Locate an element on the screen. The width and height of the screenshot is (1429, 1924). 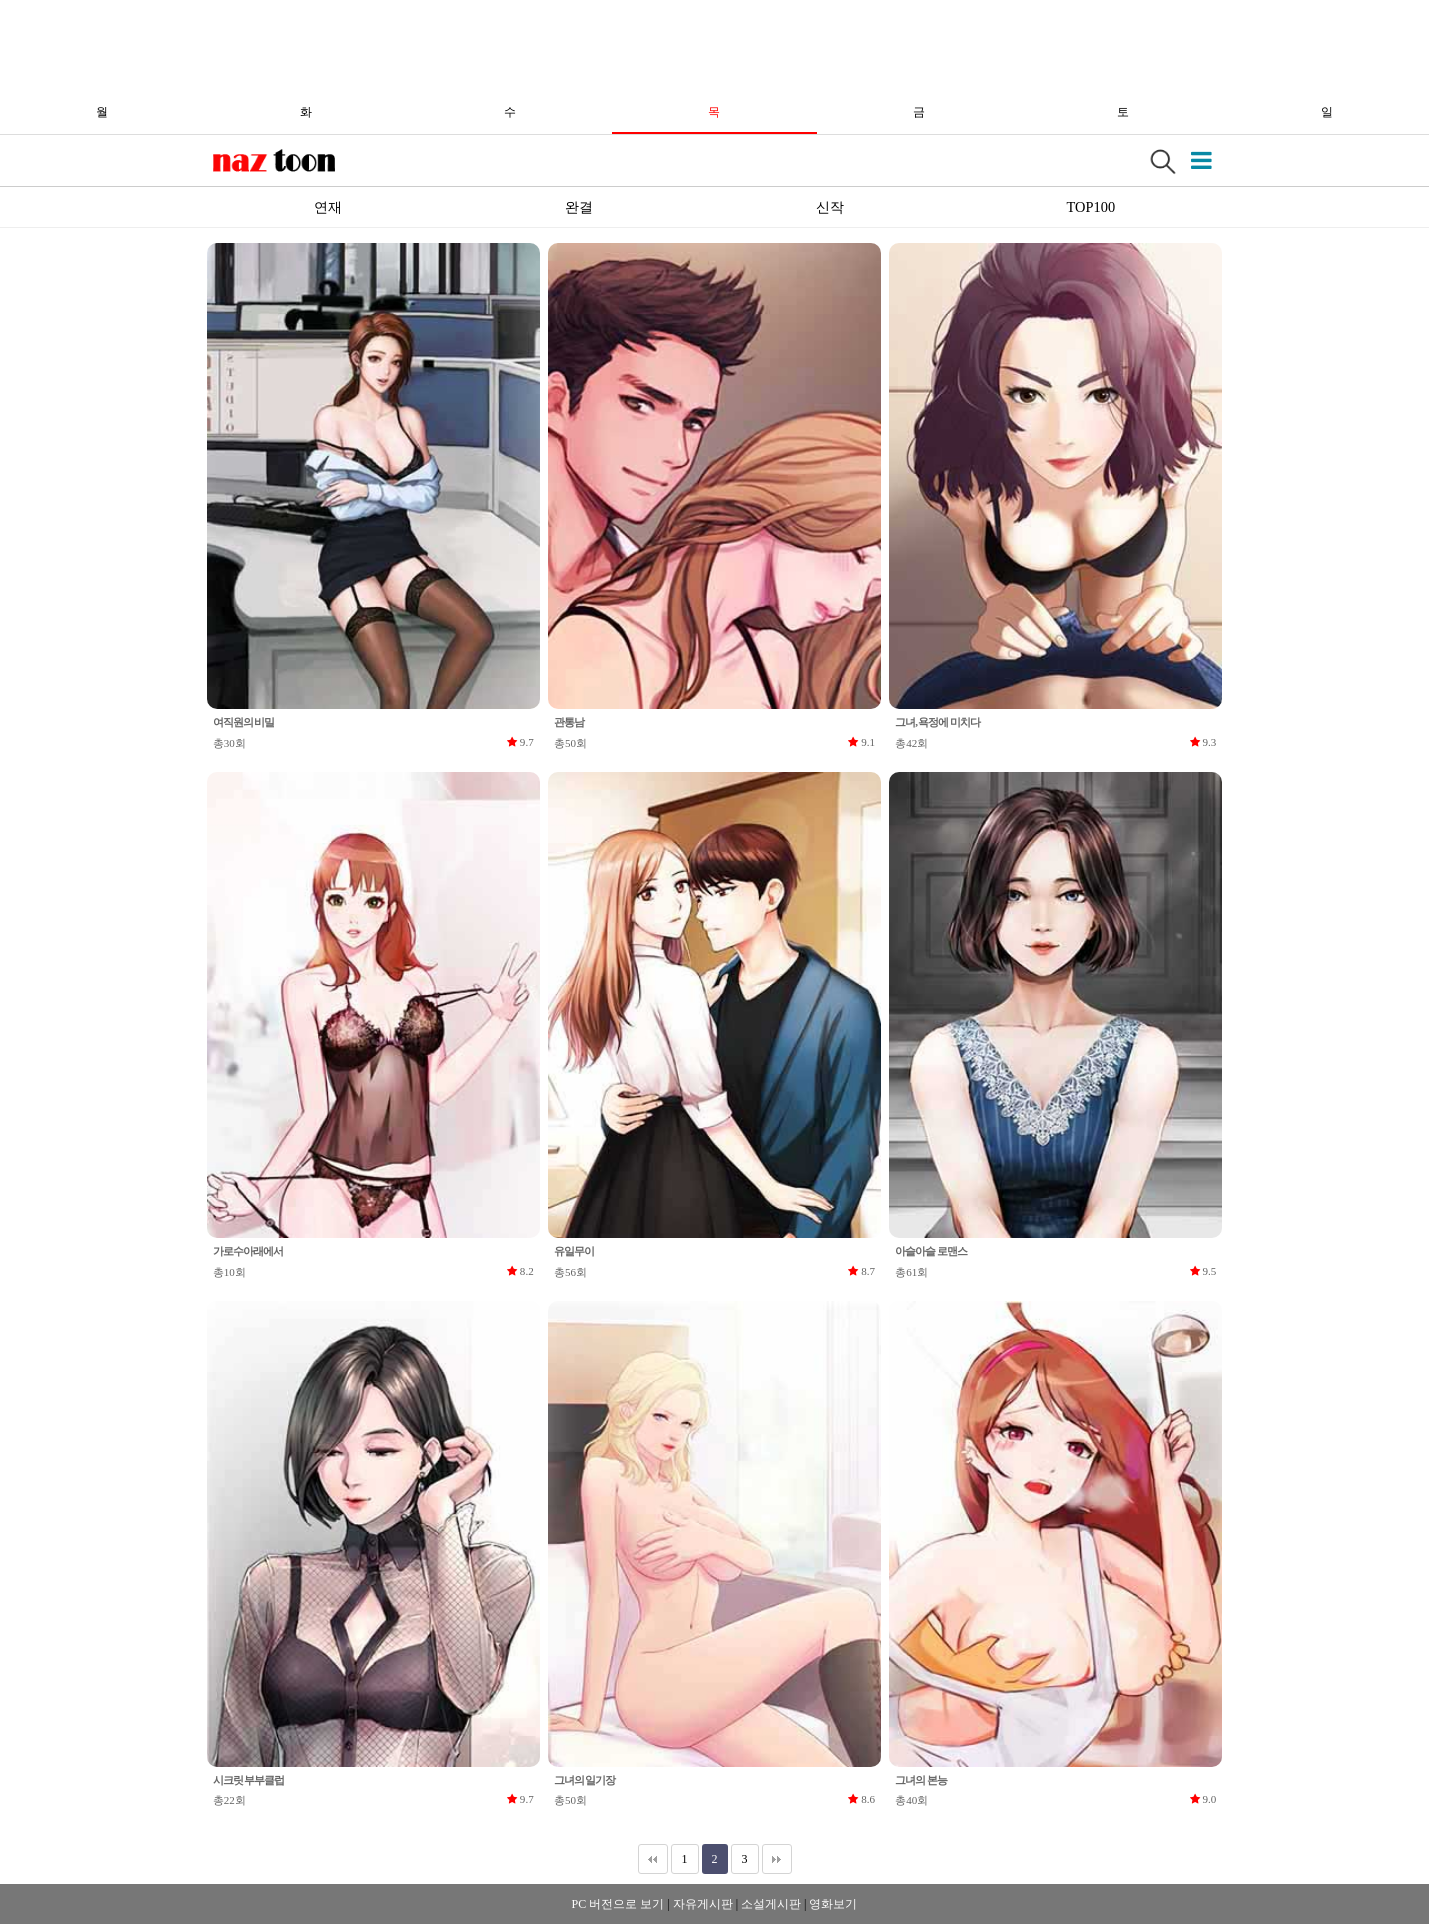
완결 is located at coordinates (579, 207).